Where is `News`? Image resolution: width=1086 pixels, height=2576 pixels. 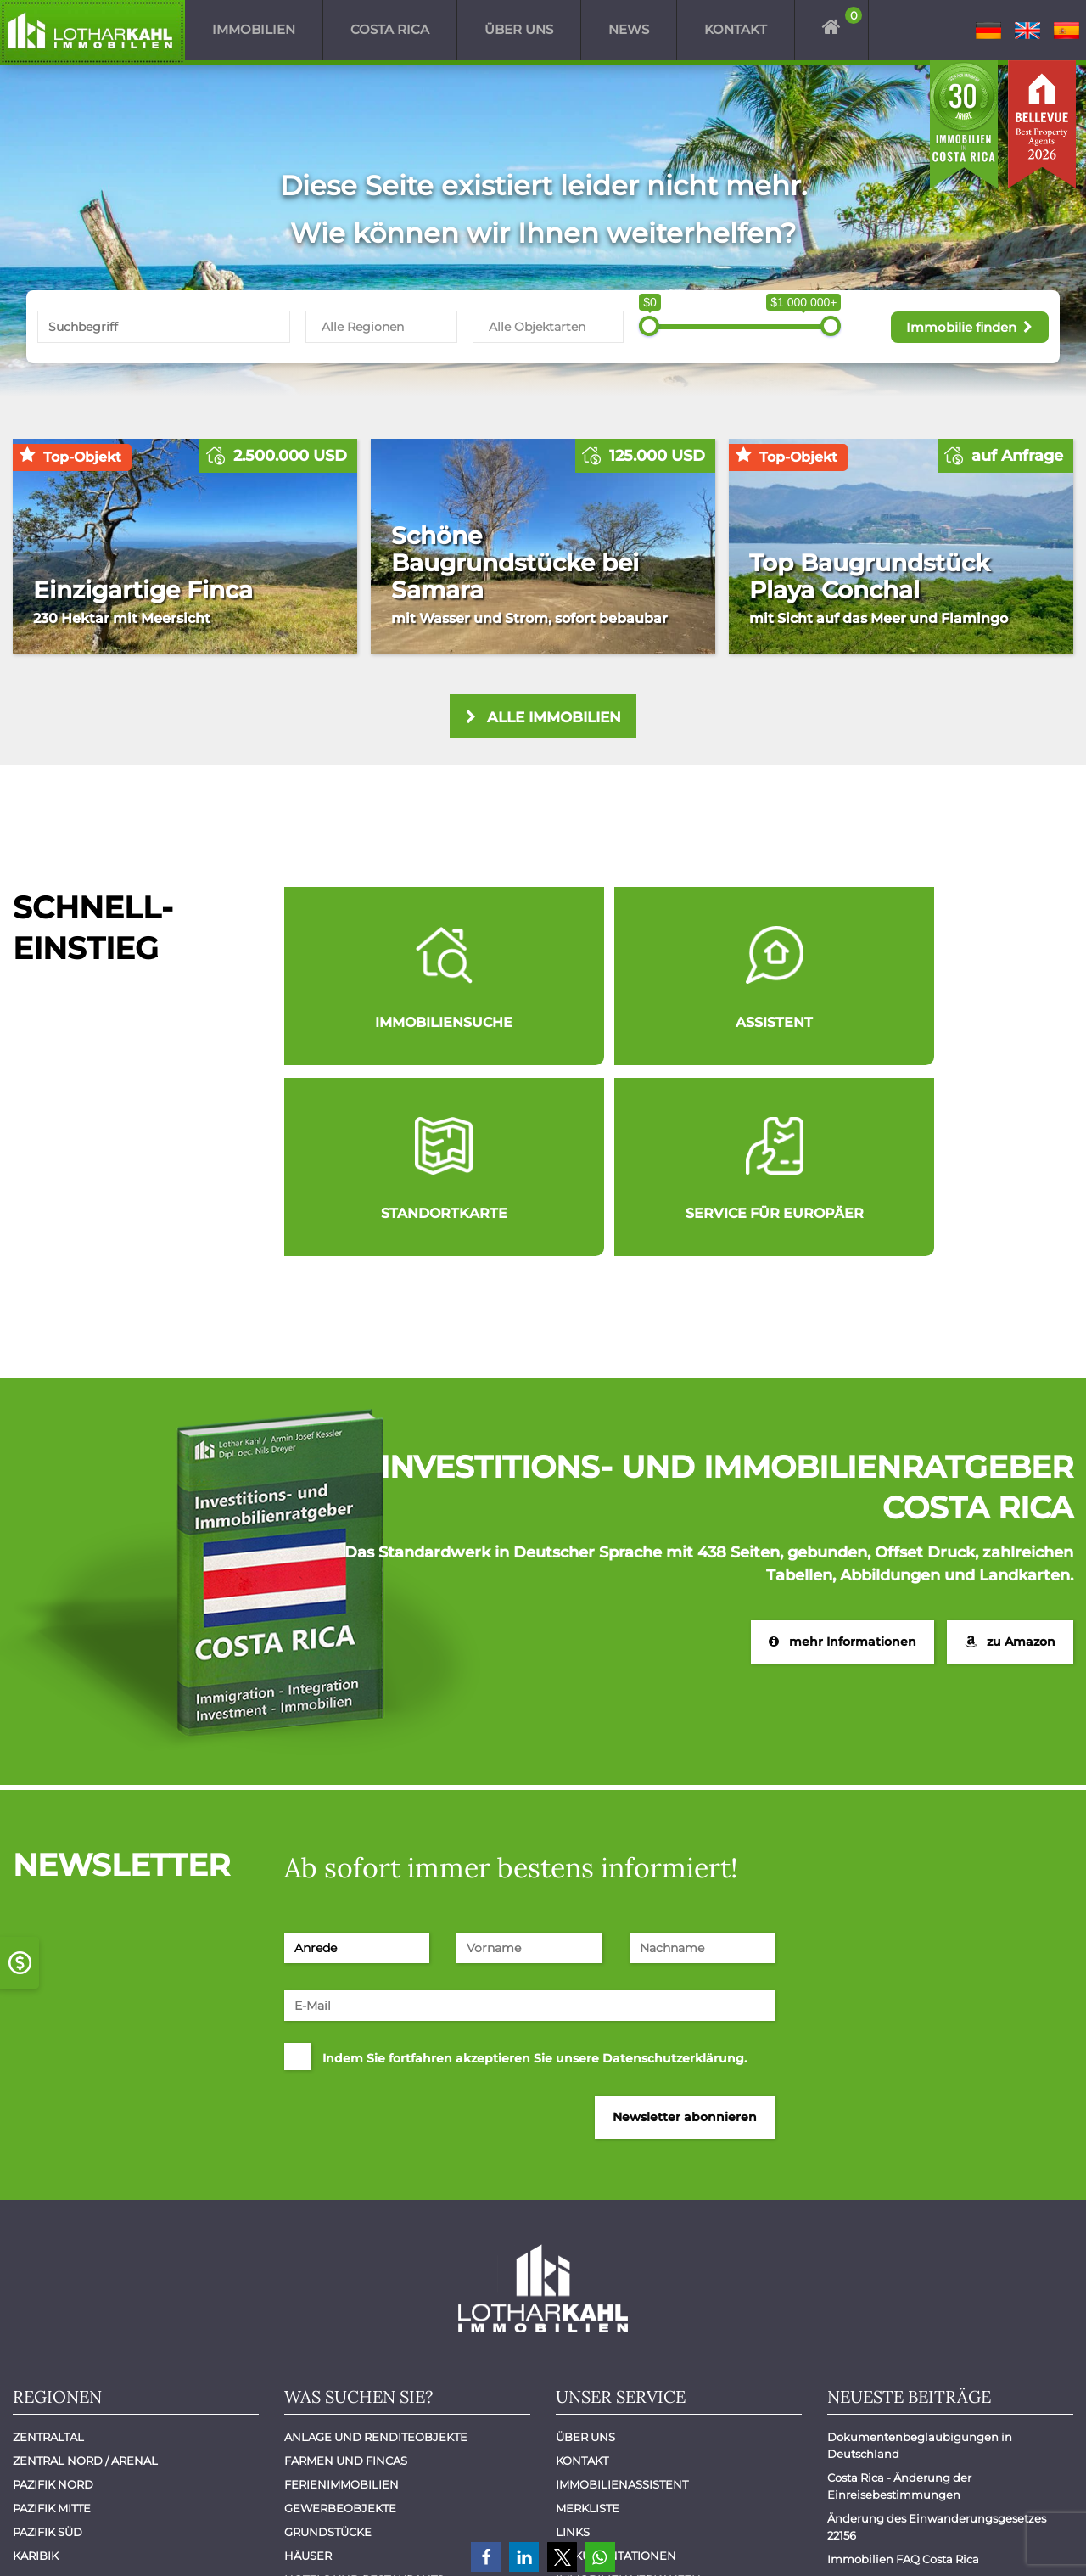
News is located at coordinates (628, 29).